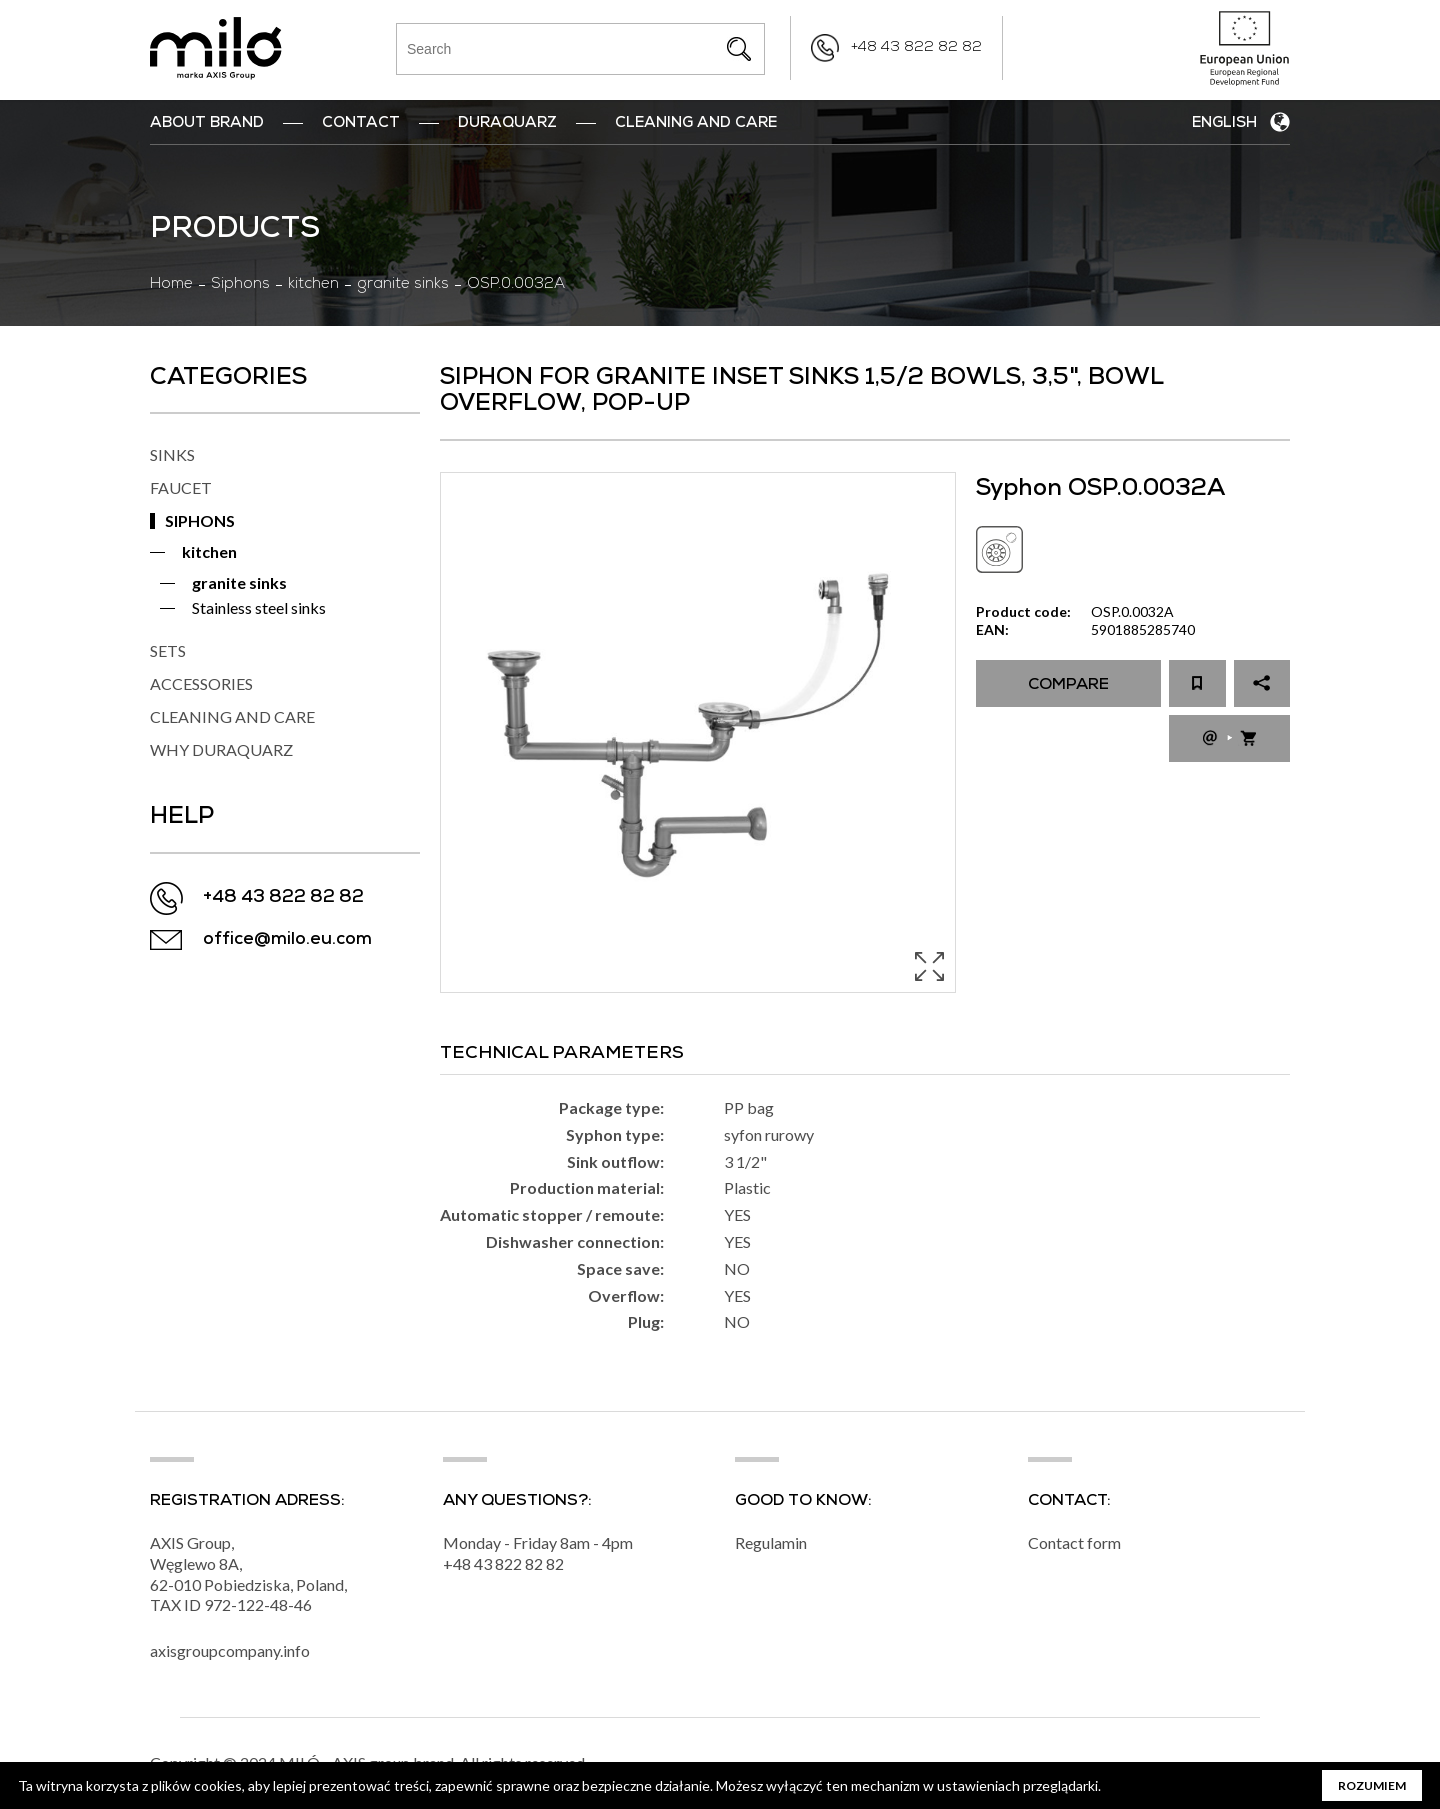 The image size is (1440, 1809). Describe the element at coordinates (696, 124) in the screenshot. I see `Cleaning and Care` at that location.